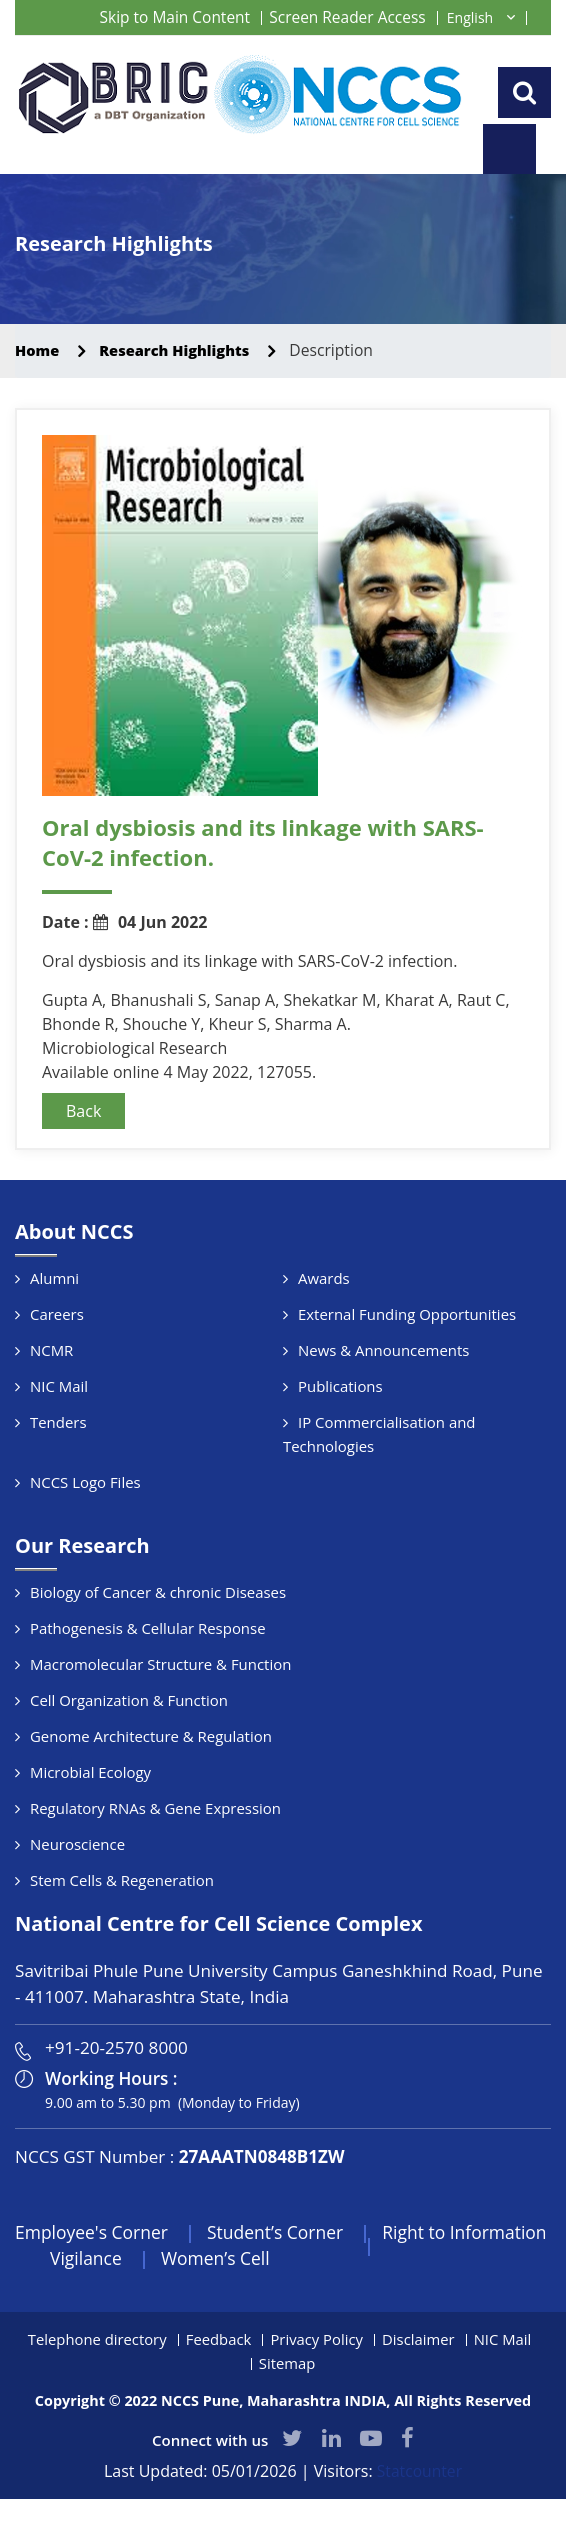  I want to click on External Funding Opportunities, so click(407, 1363).